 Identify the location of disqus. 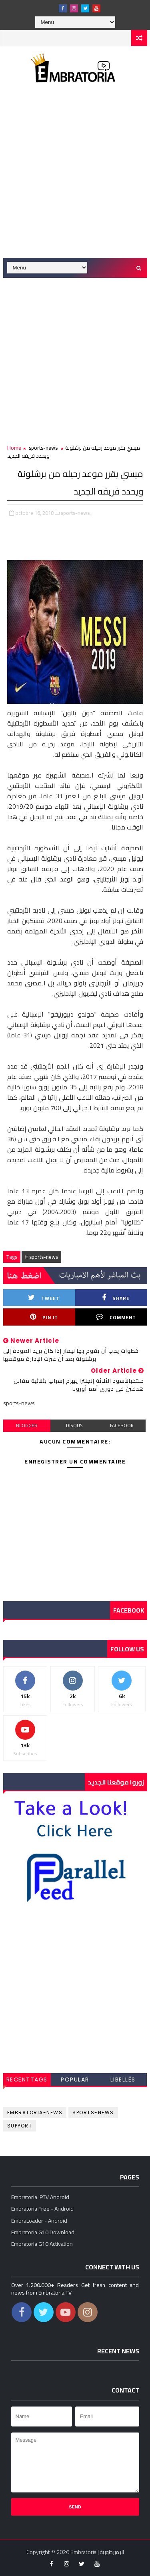
(74, 1425).